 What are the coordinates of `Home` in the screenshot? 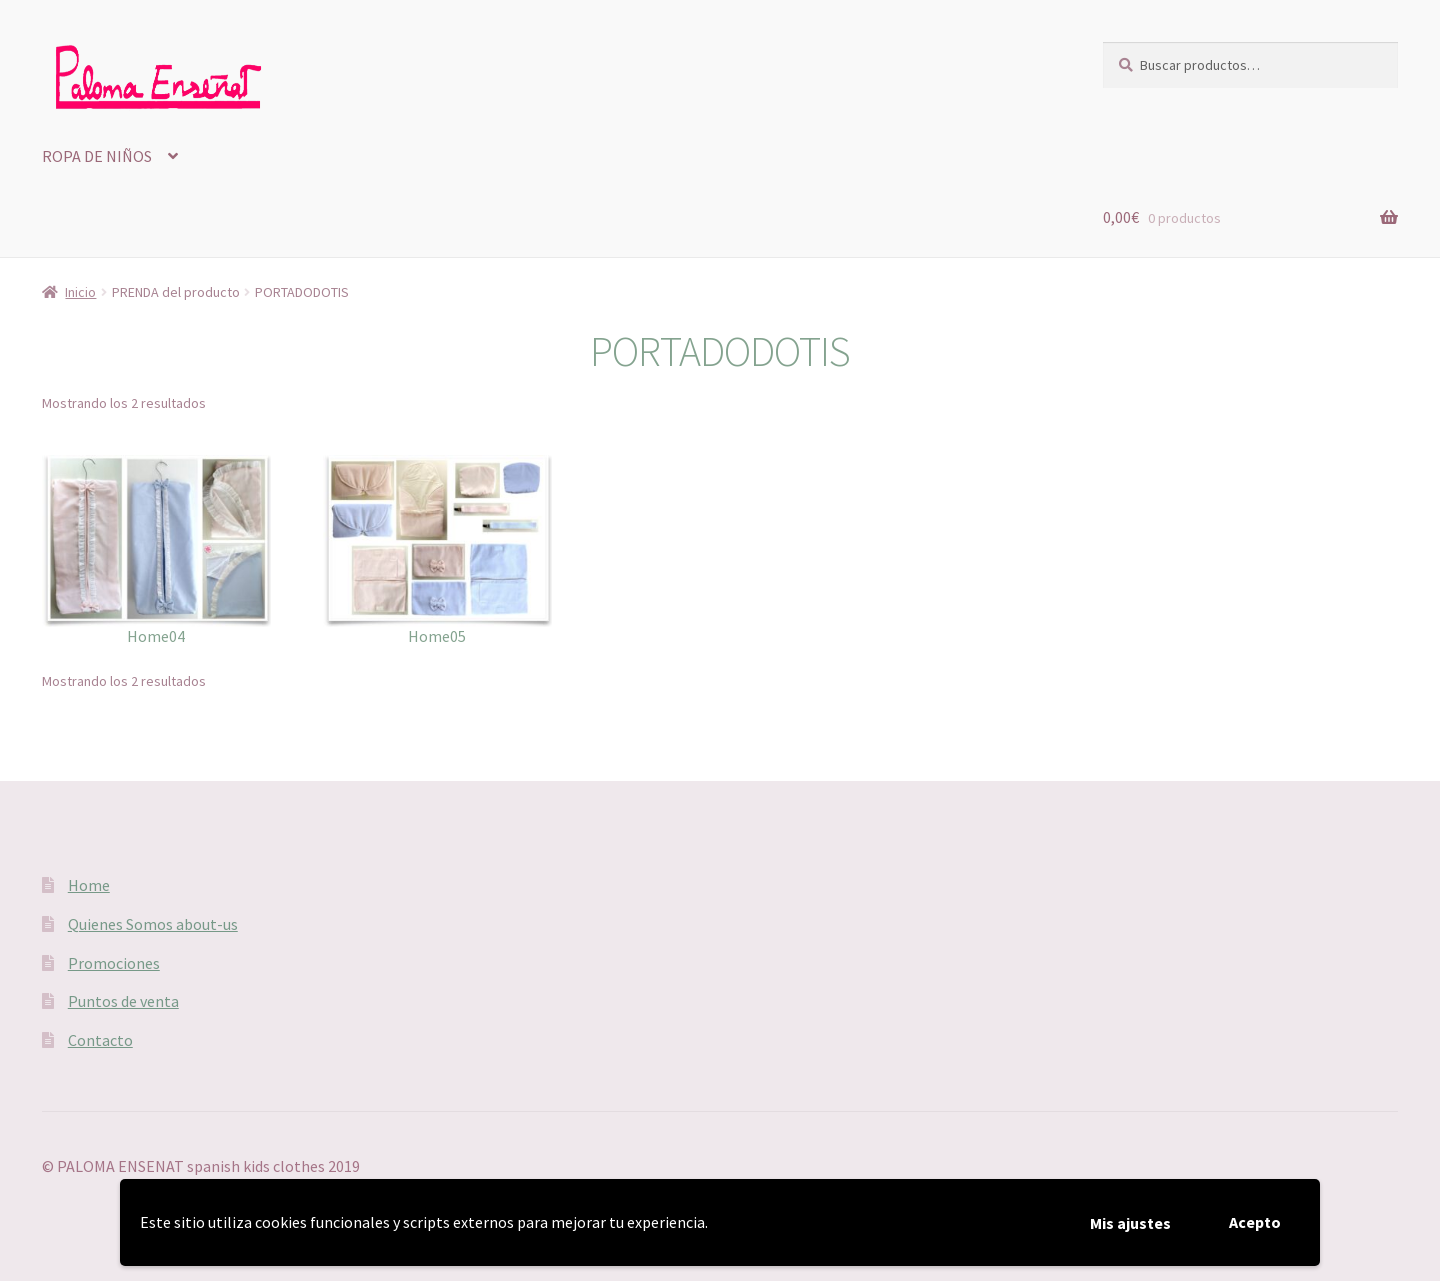 It's located at (89, 885).